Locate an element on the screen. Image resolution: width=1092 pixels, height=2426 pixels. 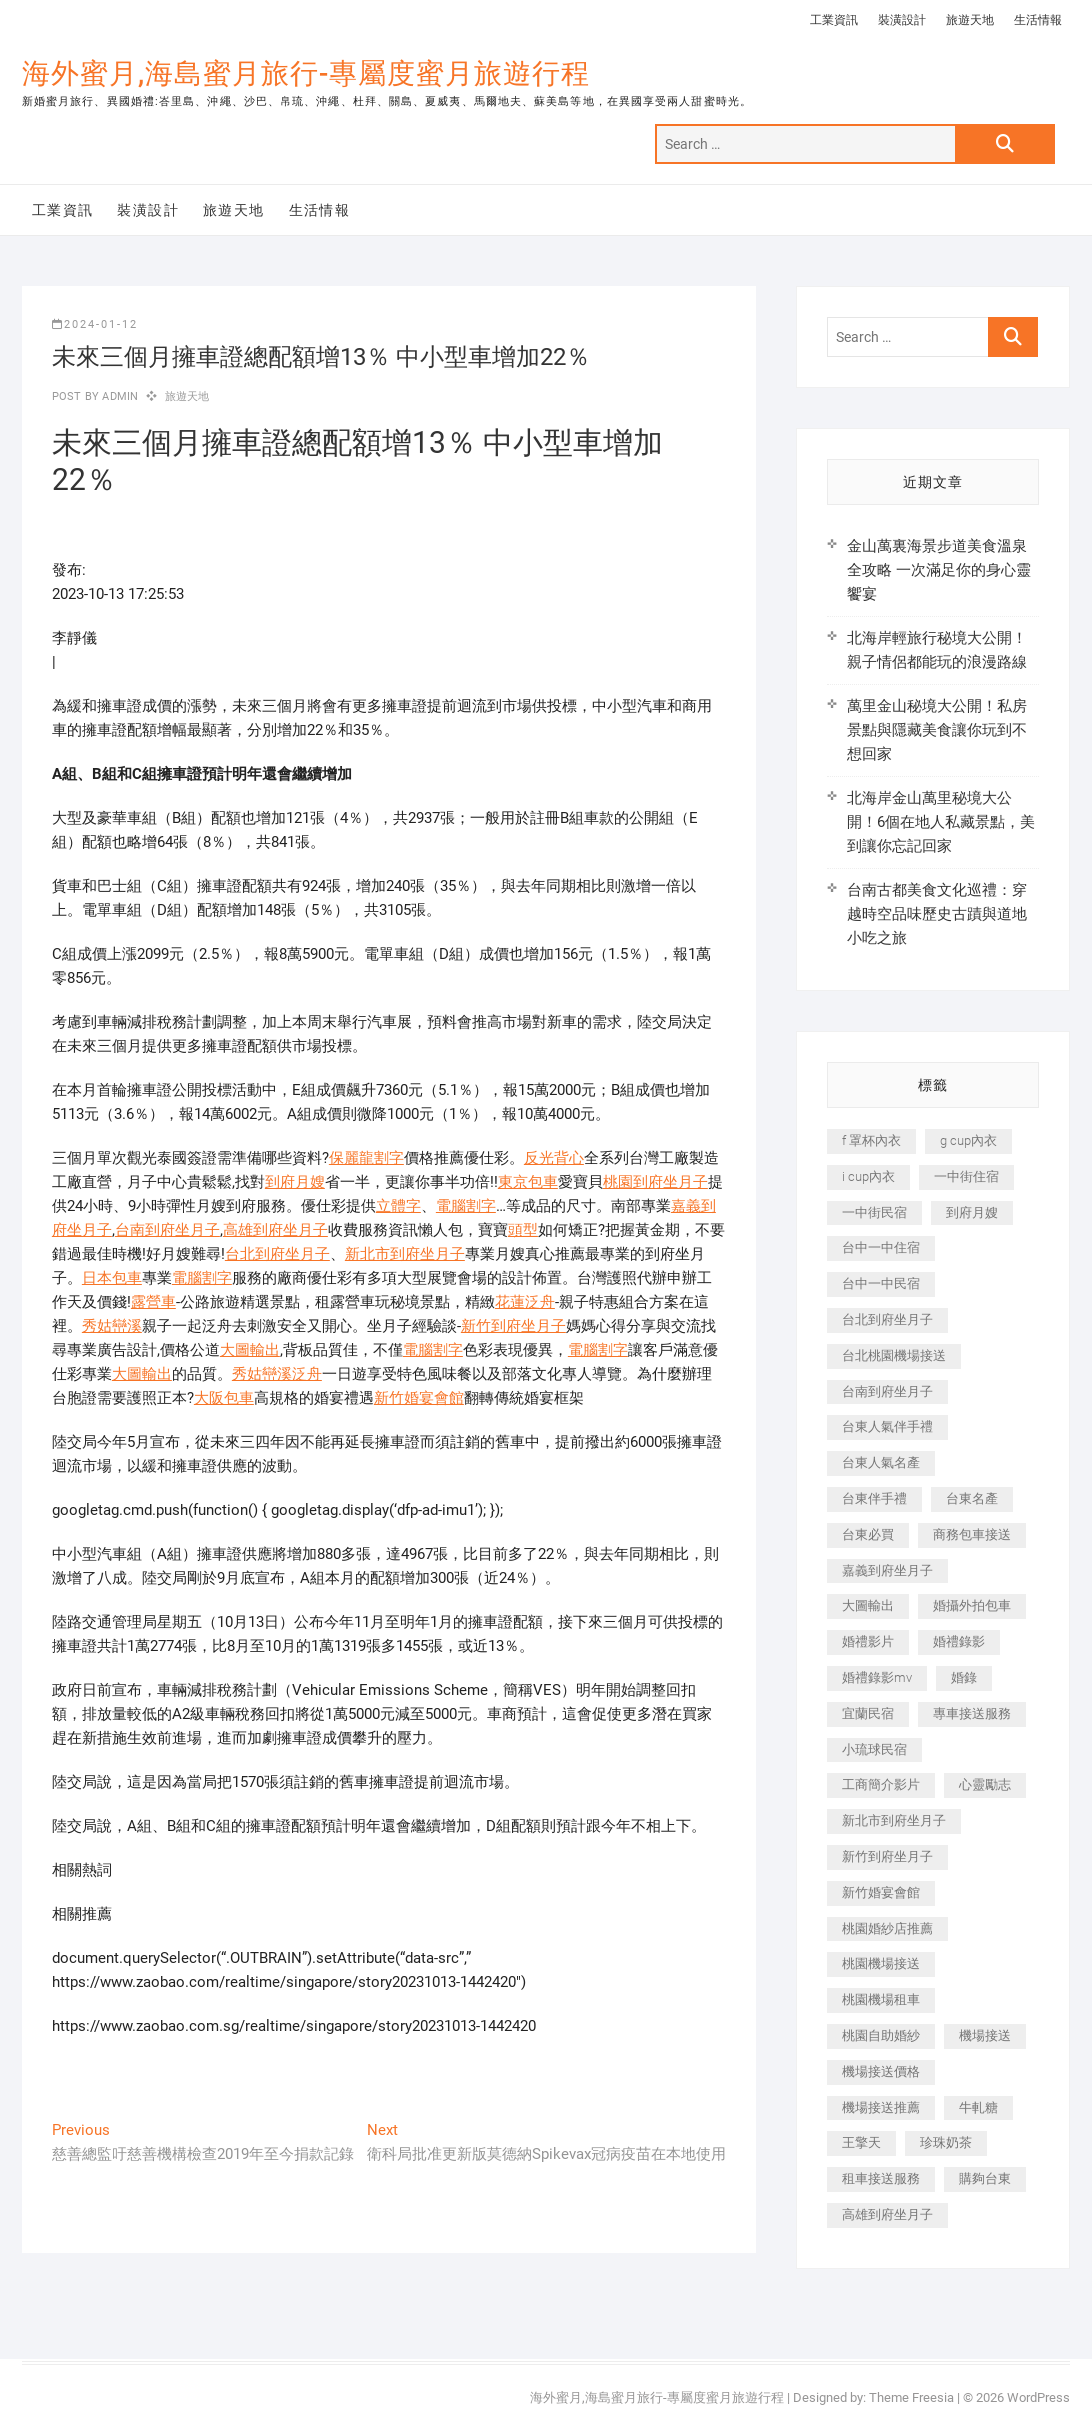
東京包車 is located at coordinates (528, 1182).